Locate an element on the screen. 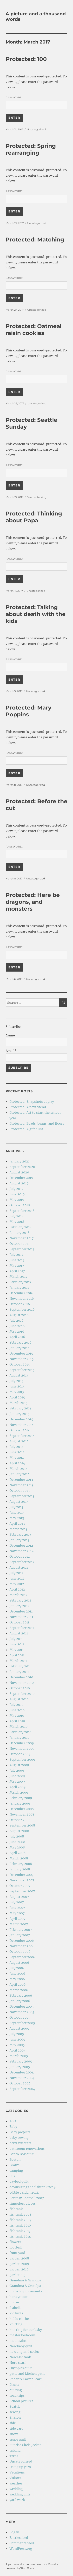  October 2016 is located at coordinates (20, 1304).